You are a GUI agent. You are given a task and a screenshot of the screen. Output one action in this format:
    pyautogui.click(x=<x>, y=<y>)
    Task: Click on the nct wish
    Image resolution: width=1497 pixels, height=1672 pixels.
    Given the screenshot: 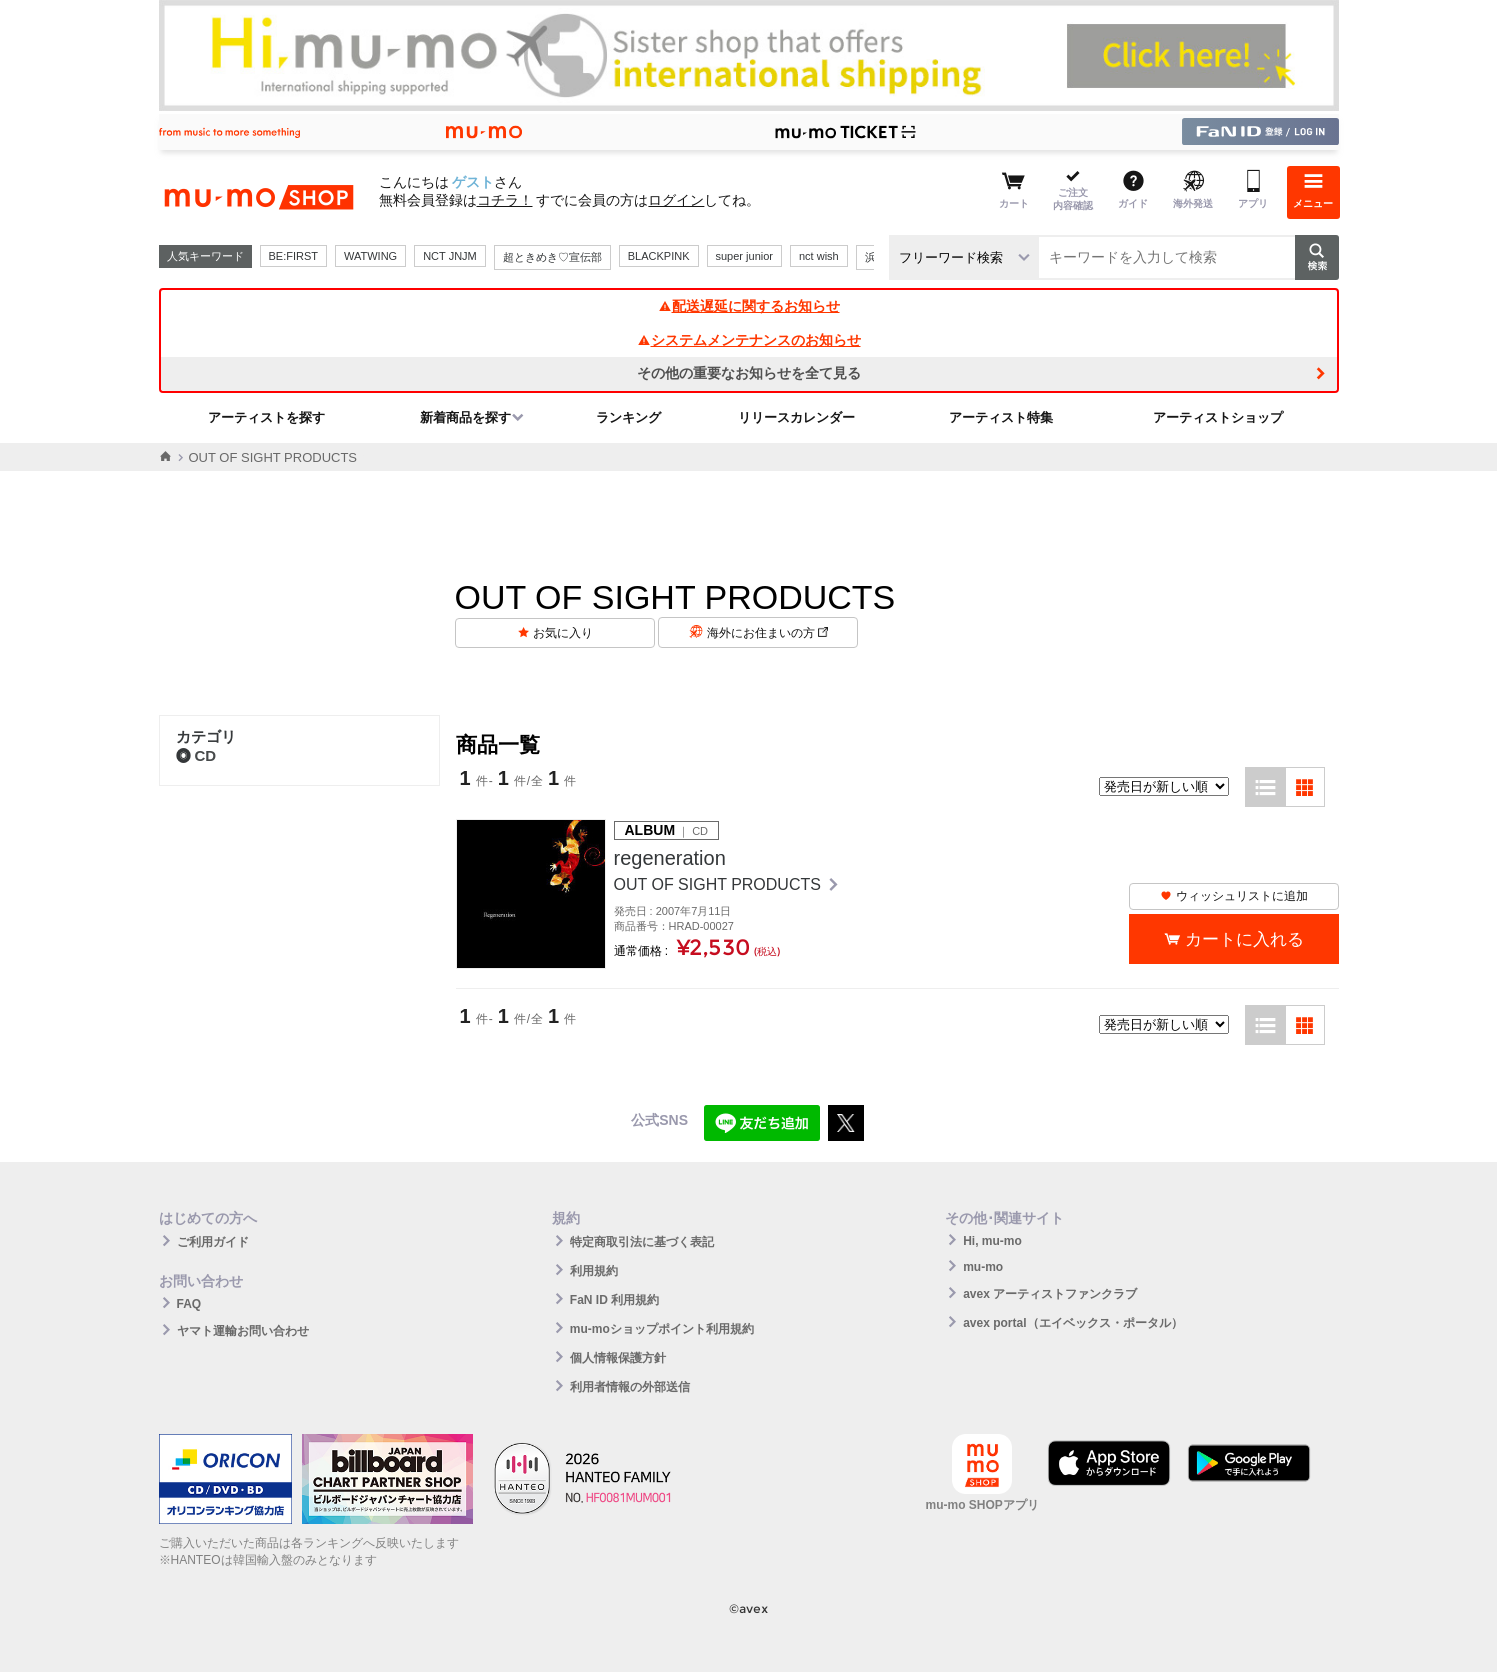 What is the action you would take?
    pyautogui.click(x=819, y=256)
    